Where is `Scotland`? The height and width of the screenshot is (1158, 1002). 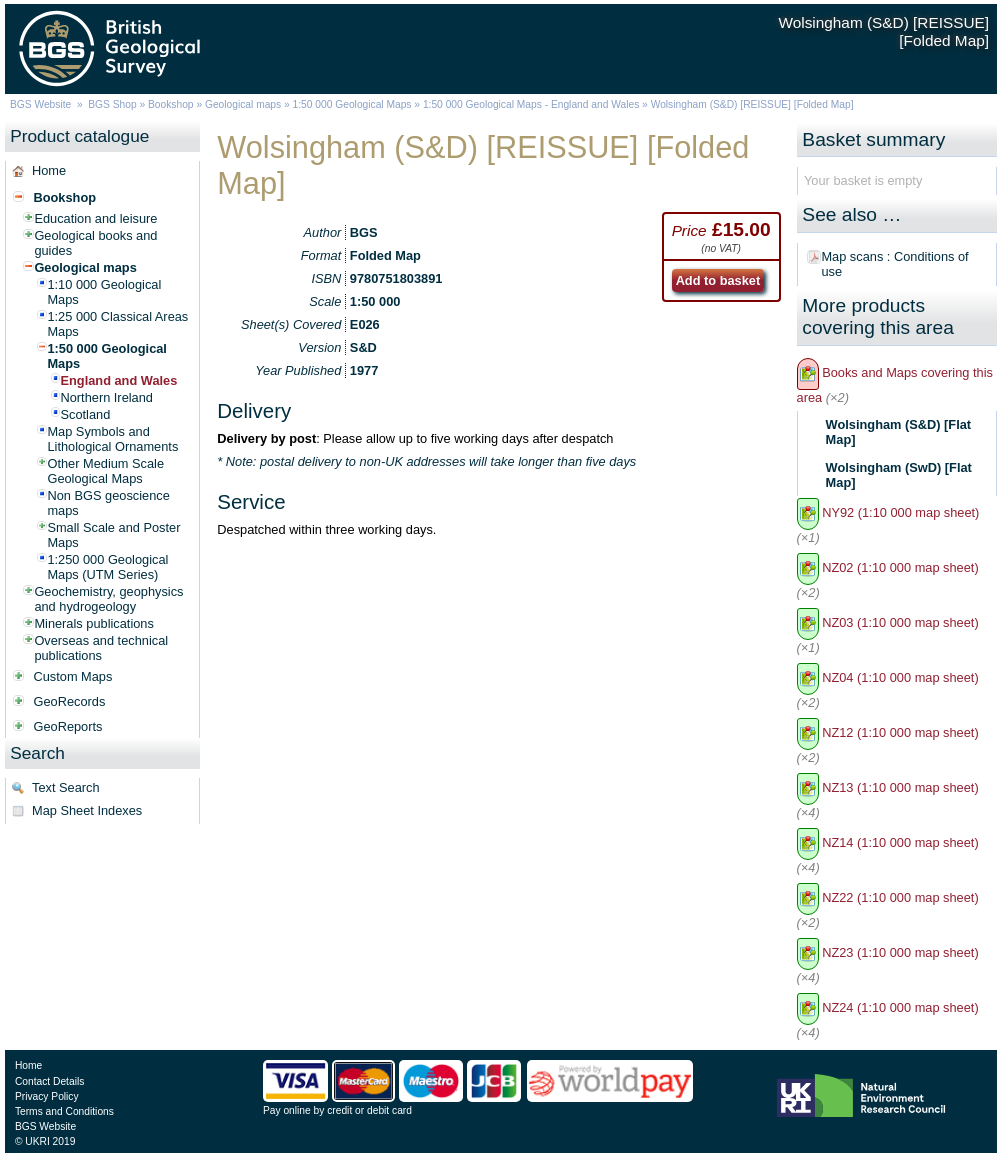
Scotland is located at coordinates (85, 414).